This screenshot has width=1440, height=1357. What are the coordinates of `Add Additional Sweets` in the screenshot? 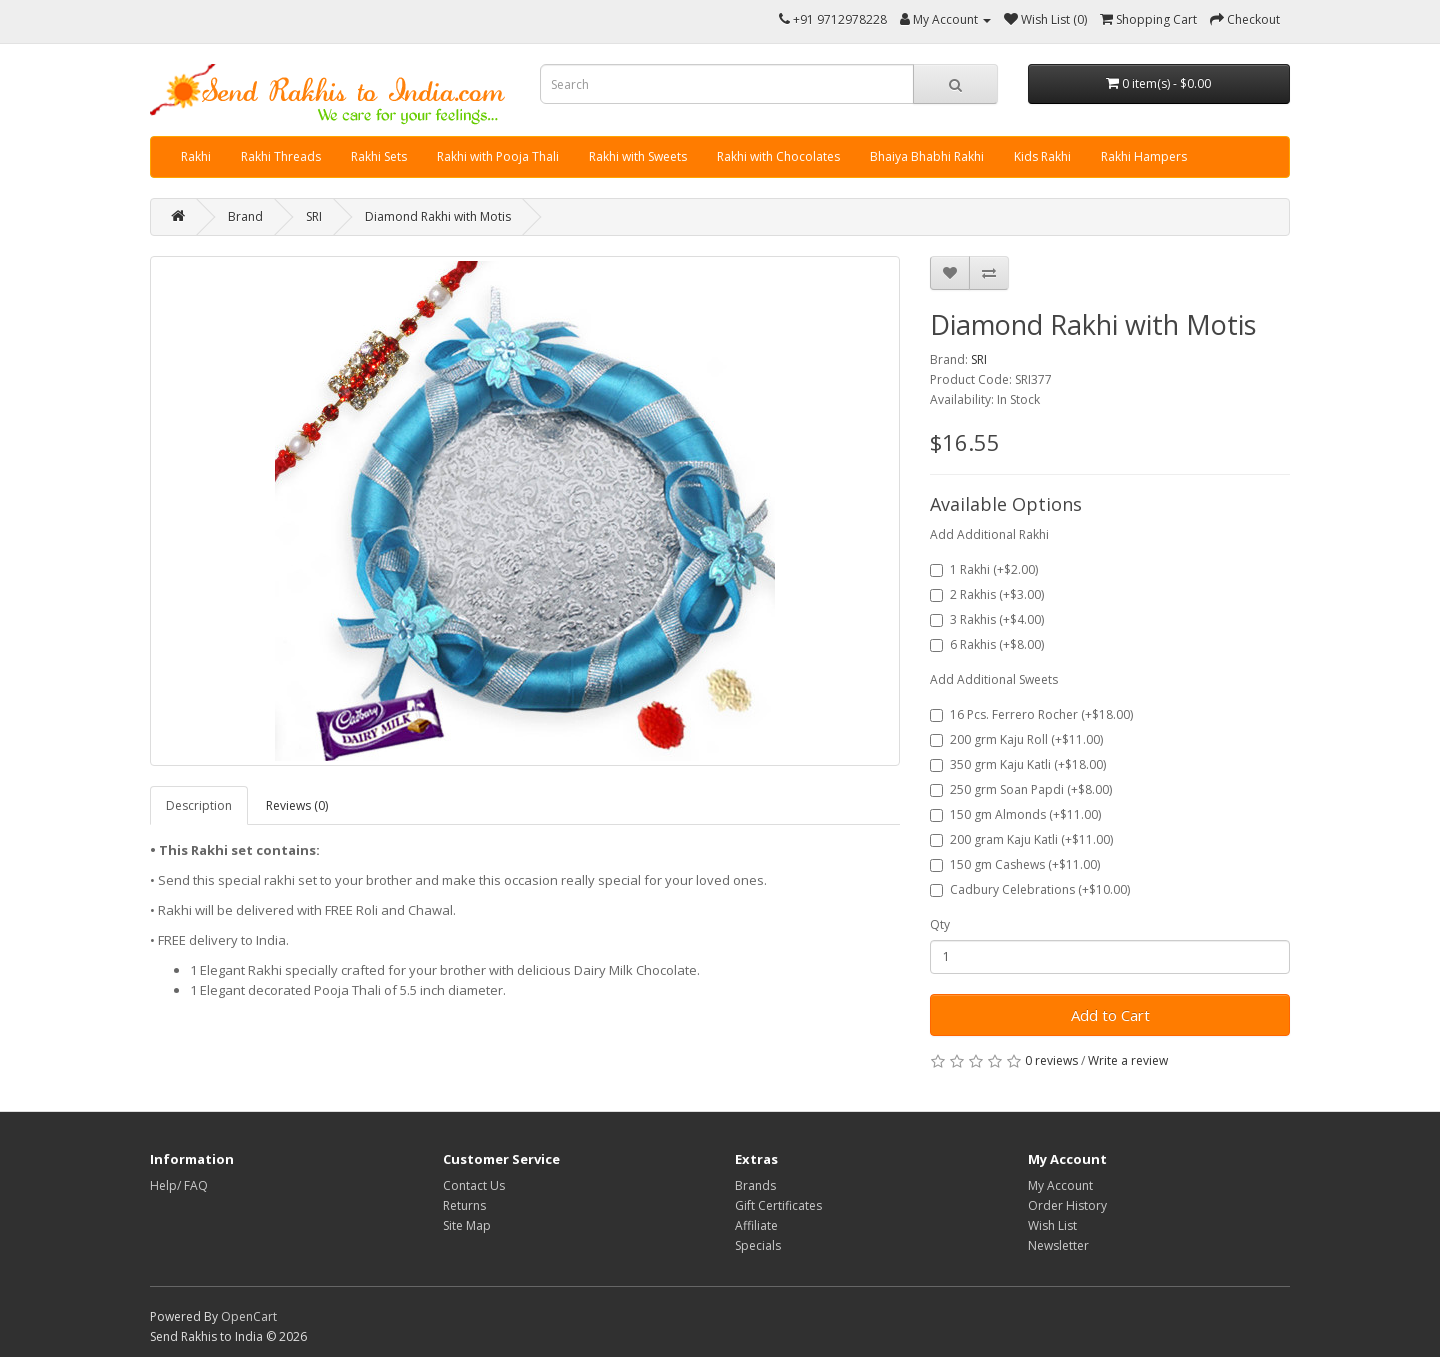 It's located at (994, 679).